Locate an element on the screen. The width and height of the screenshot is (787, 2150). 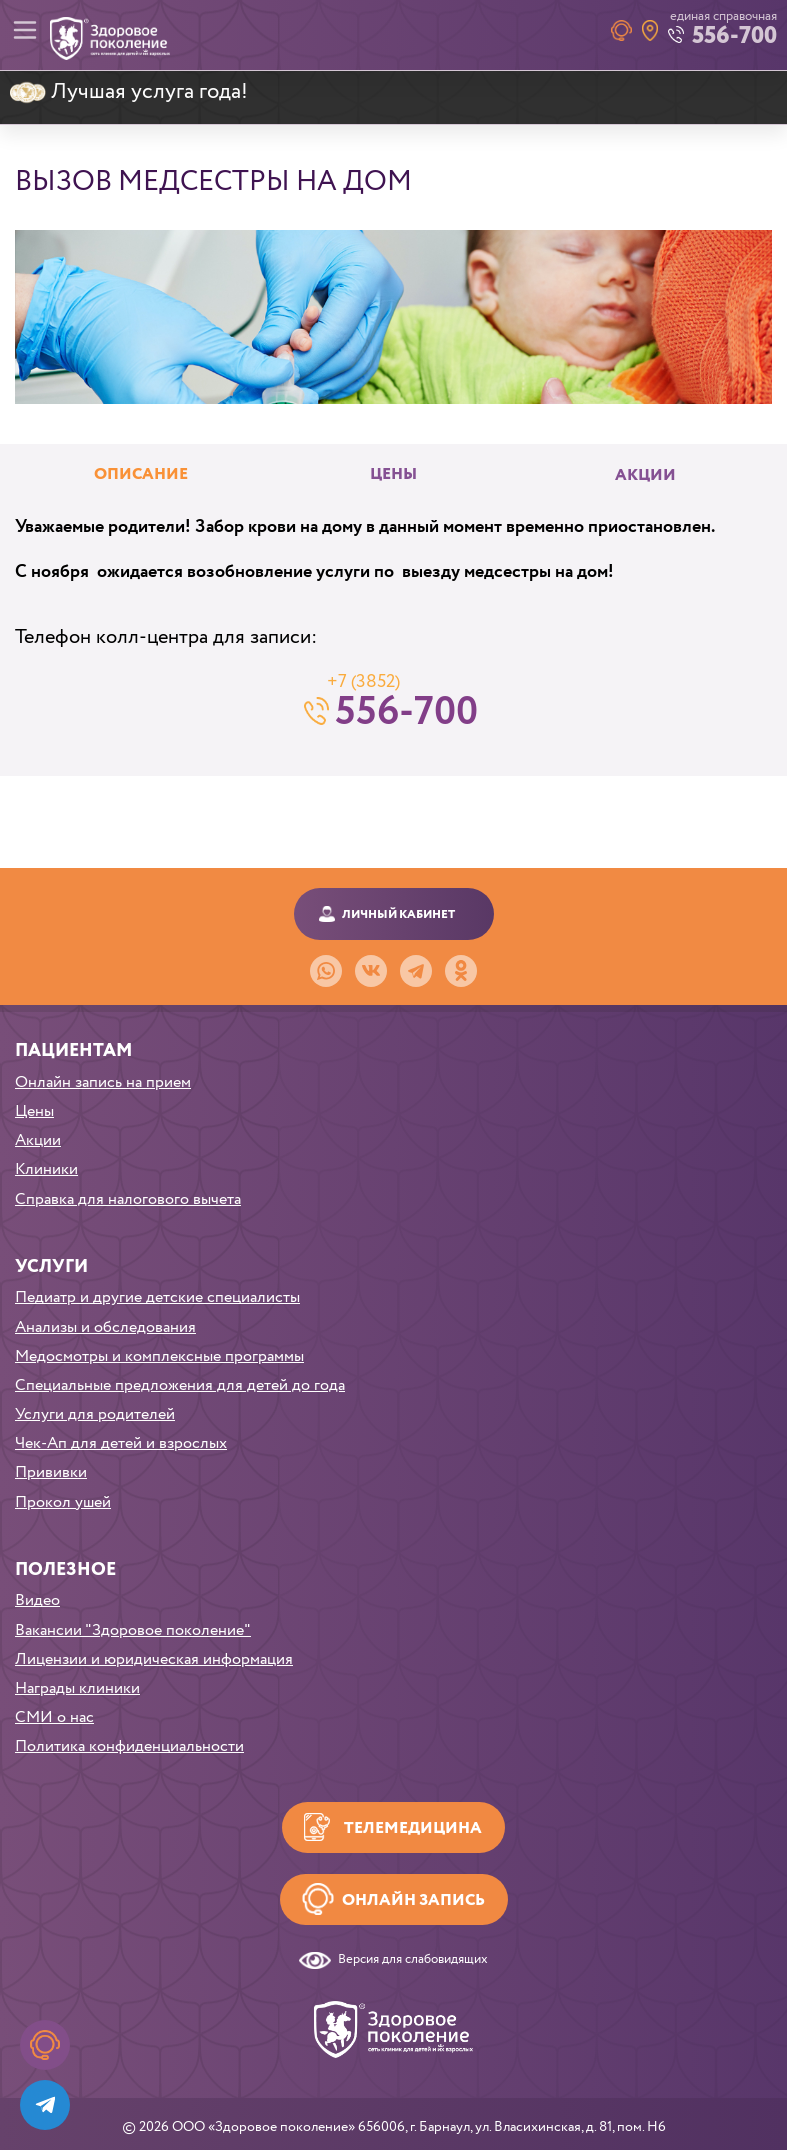
Специальные предложения для детей до года is located at coordinates (180, 1385).